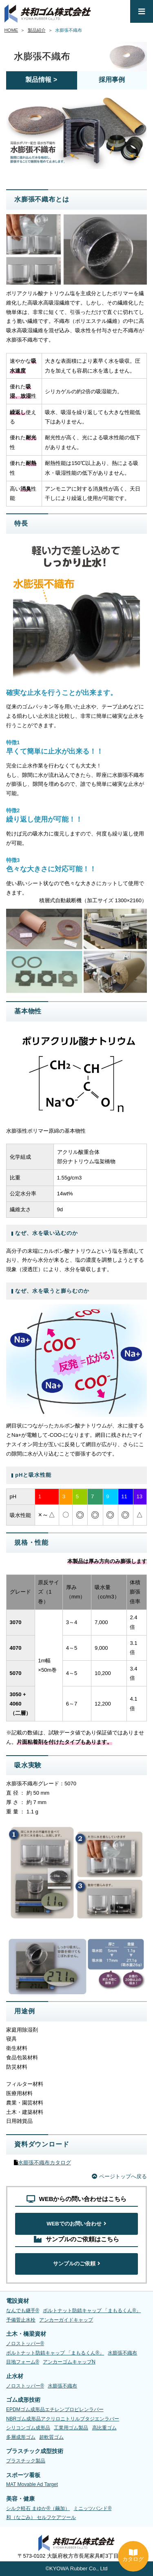  What do you see at coordinates (62, 2419) in the screenshot?
I see `NBRゴム成形品アクリロニトリルブタジエンラバー` at bounding box center [62, 2419].